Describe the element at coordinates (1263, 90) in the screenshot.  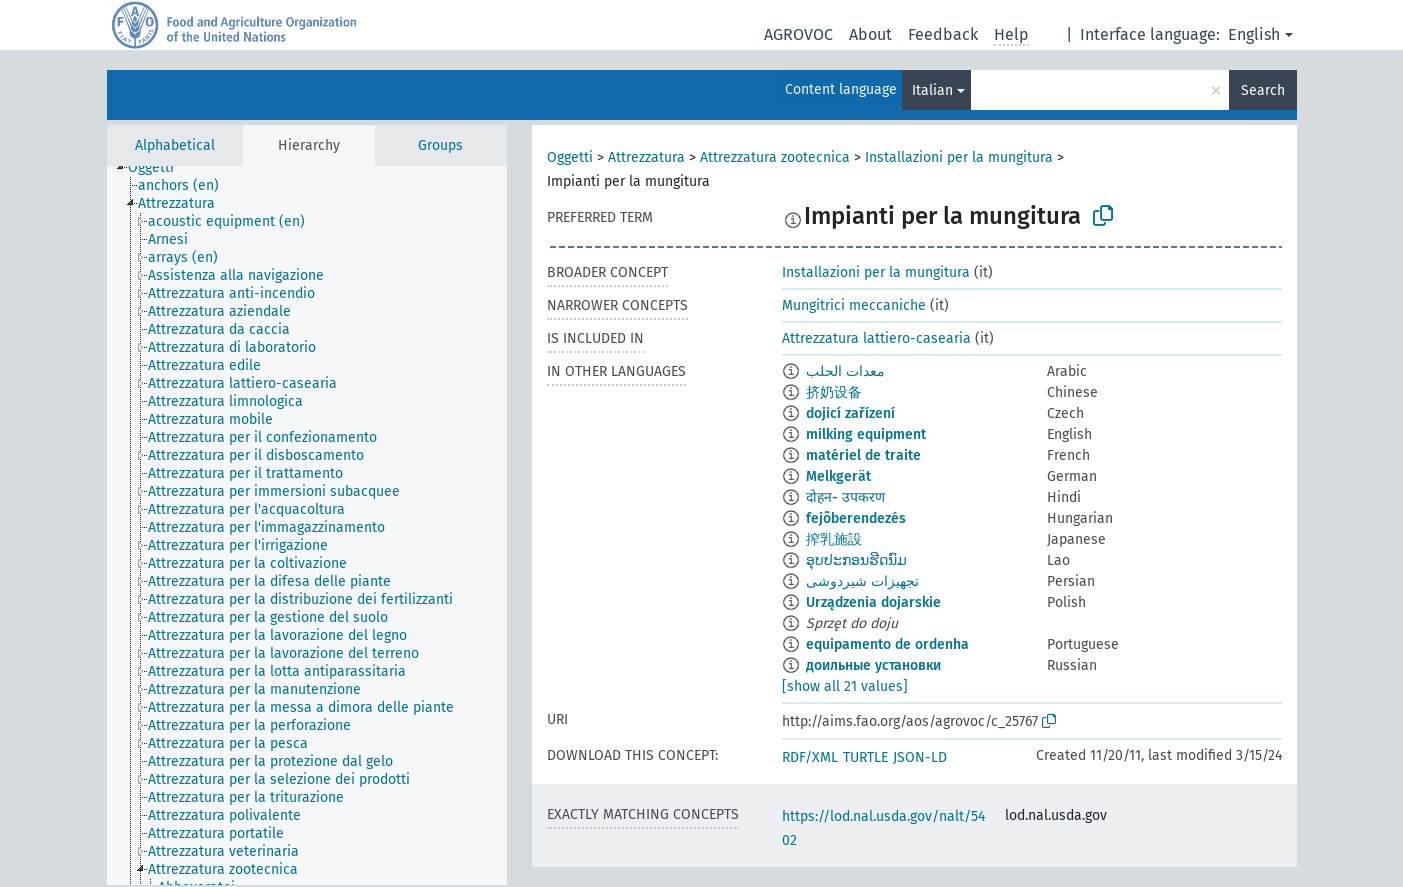
I see `Search` at that location.